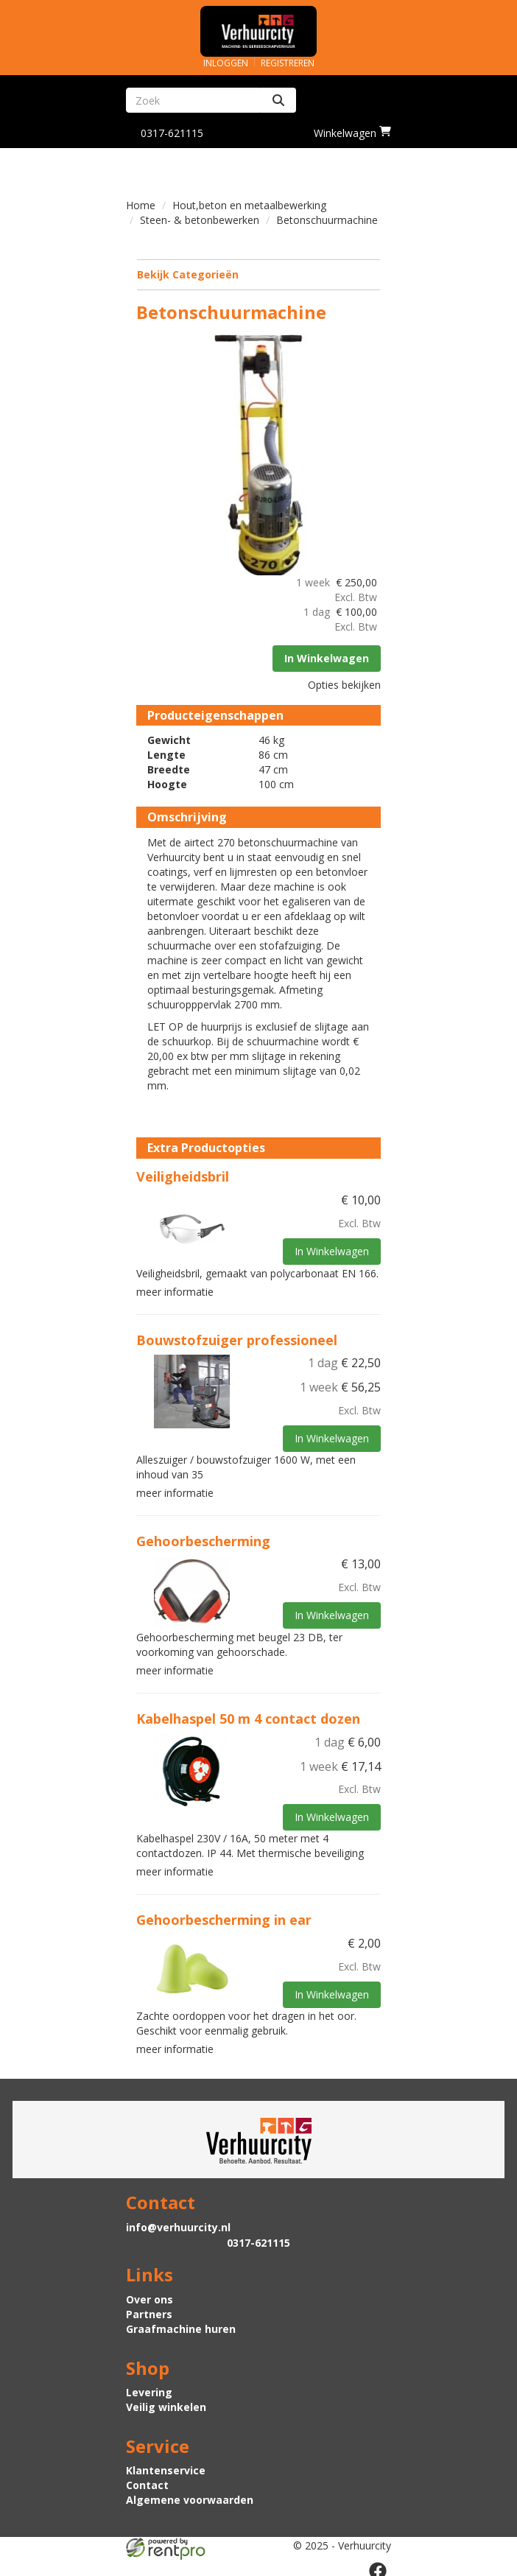 The width and height of the screenshot is (517, 2576). What do you see at coordinates (326, 657) in the screenshot?
I see `In Winkelwagen` at bounding box center [326, 657].